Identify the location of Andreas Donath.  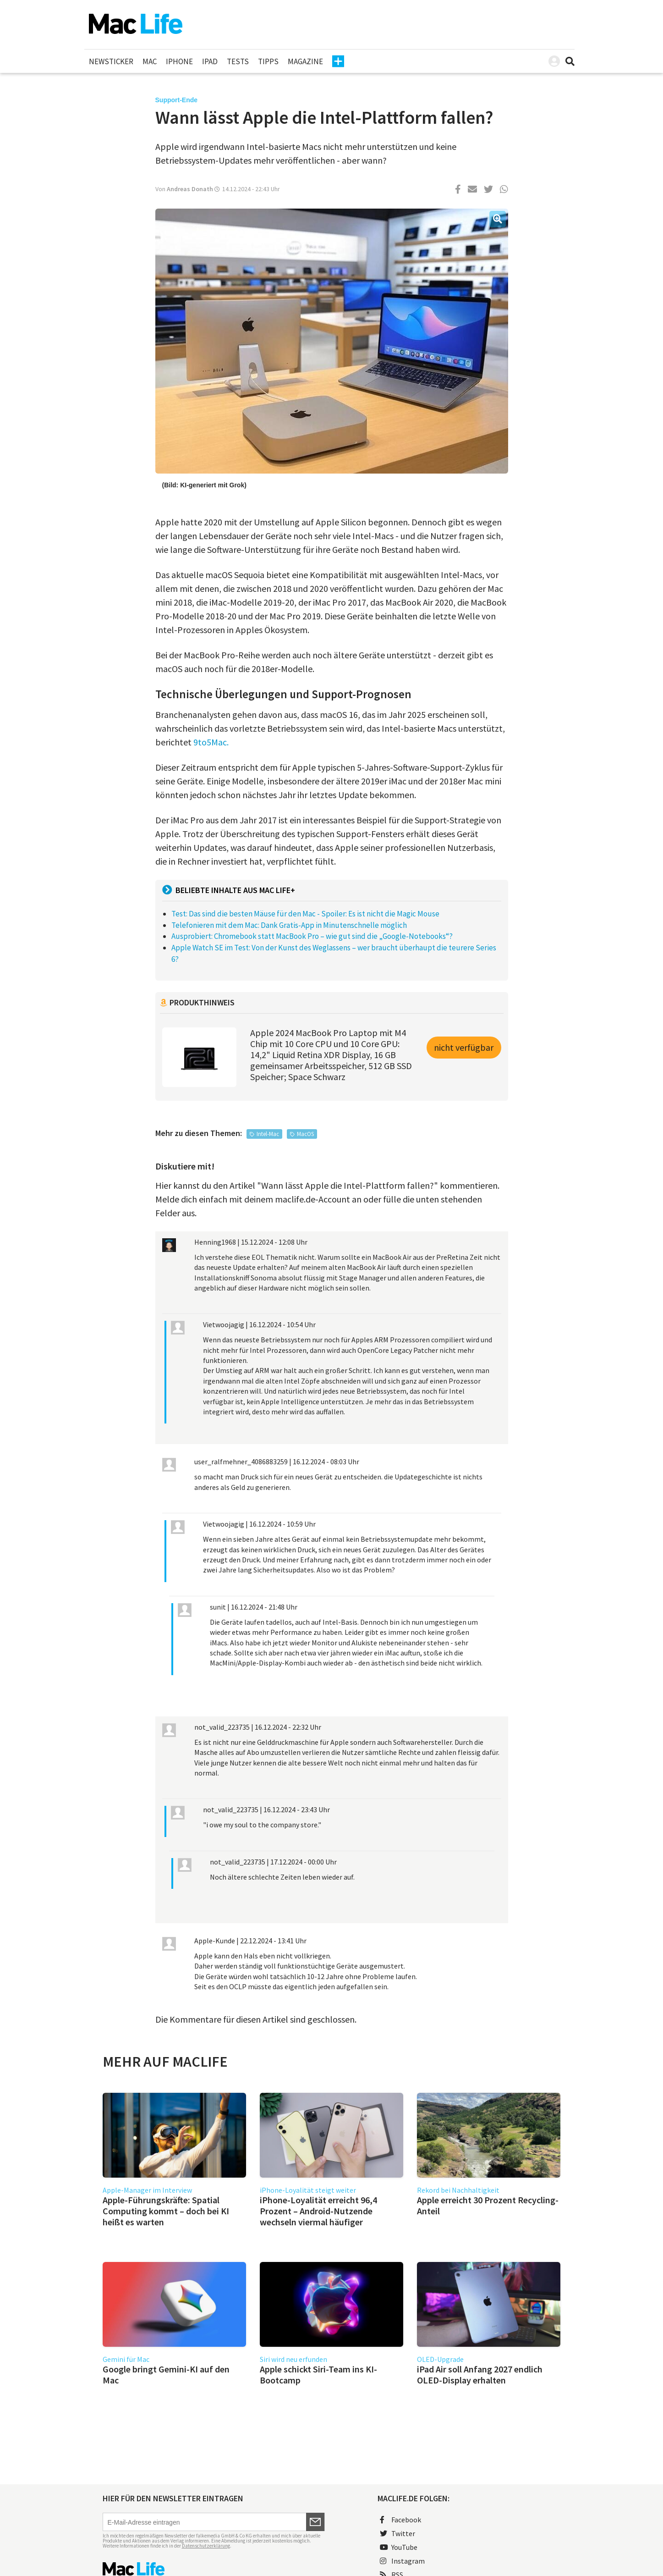
(190, 189).